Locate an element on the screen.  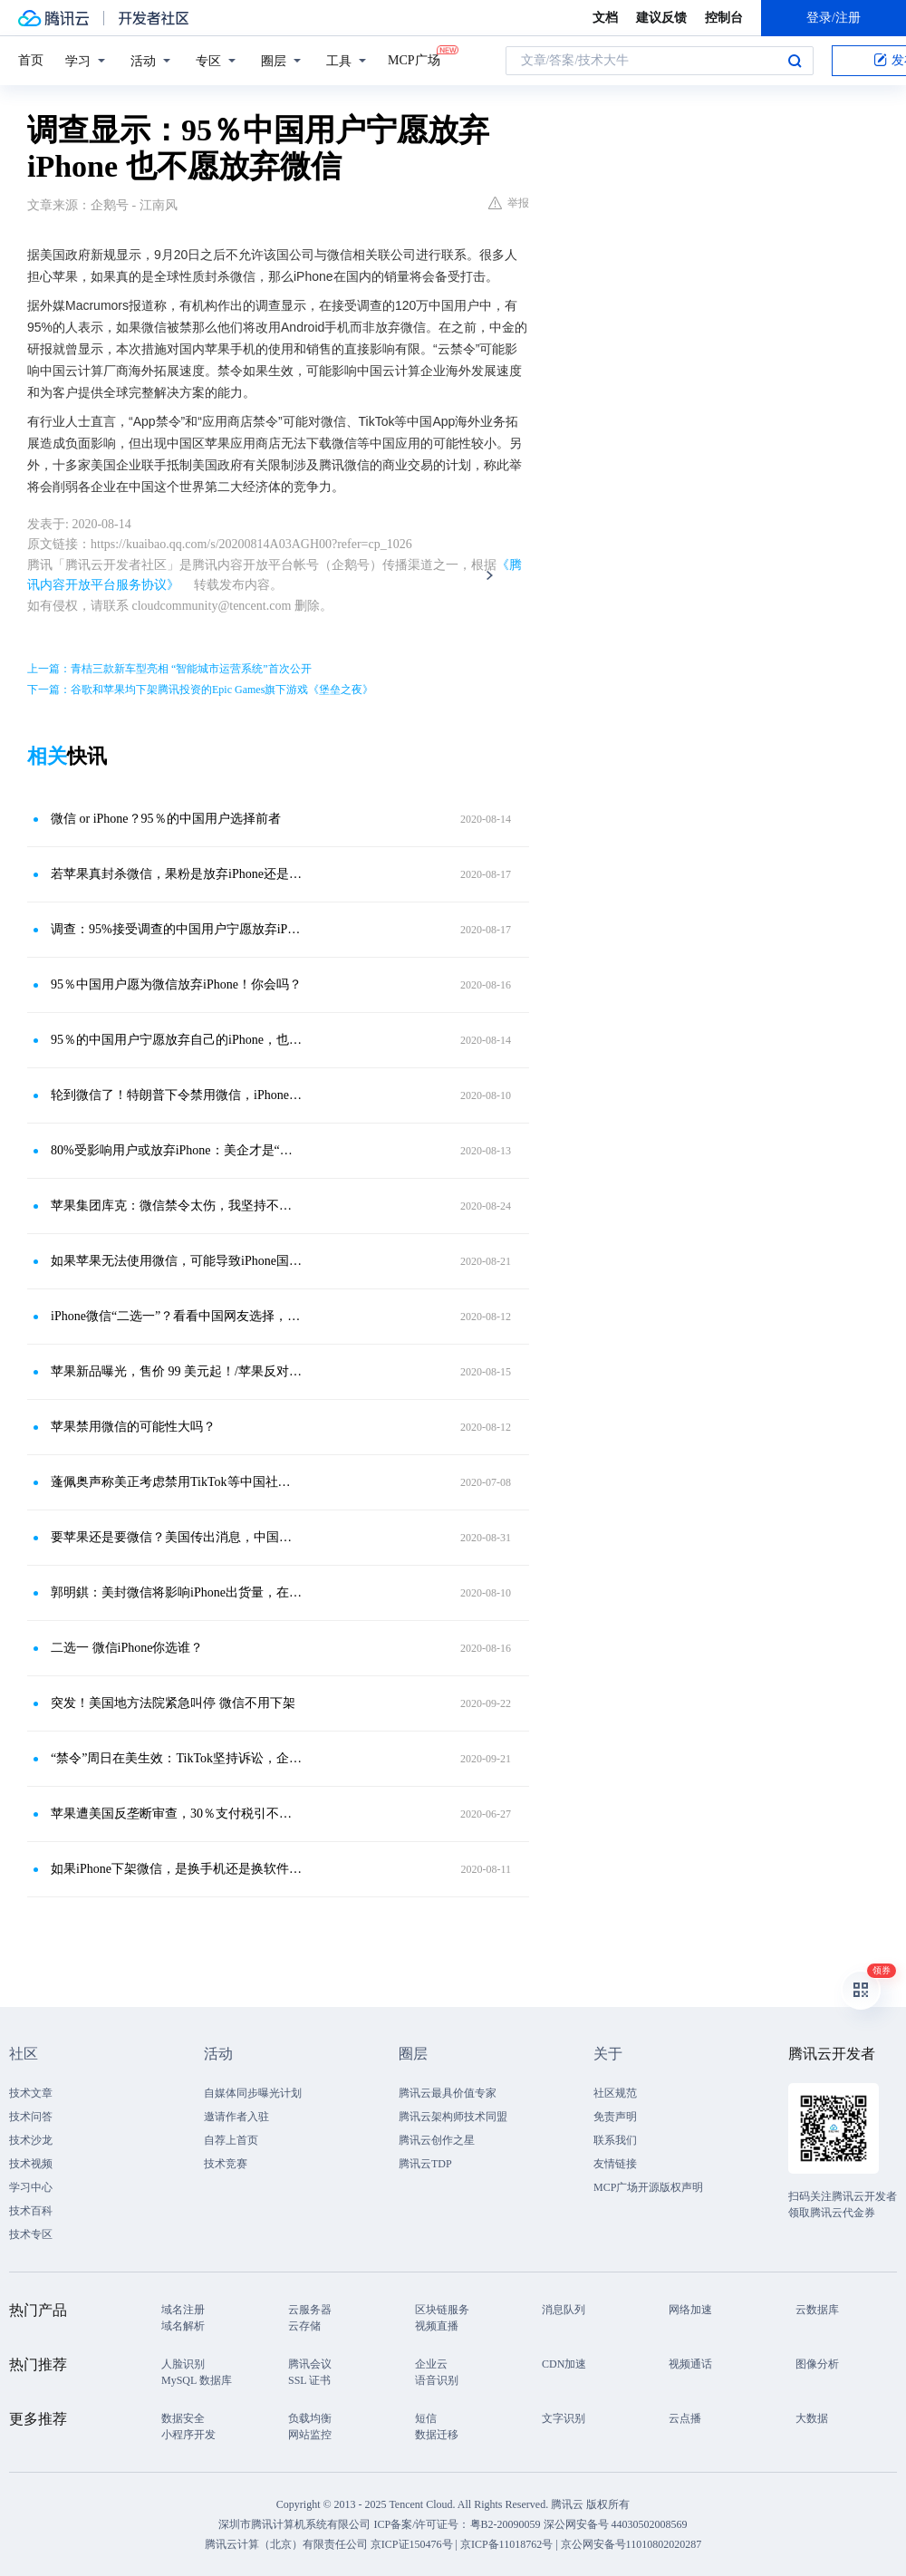
技术问答 is located at coordinates (31, 2116).